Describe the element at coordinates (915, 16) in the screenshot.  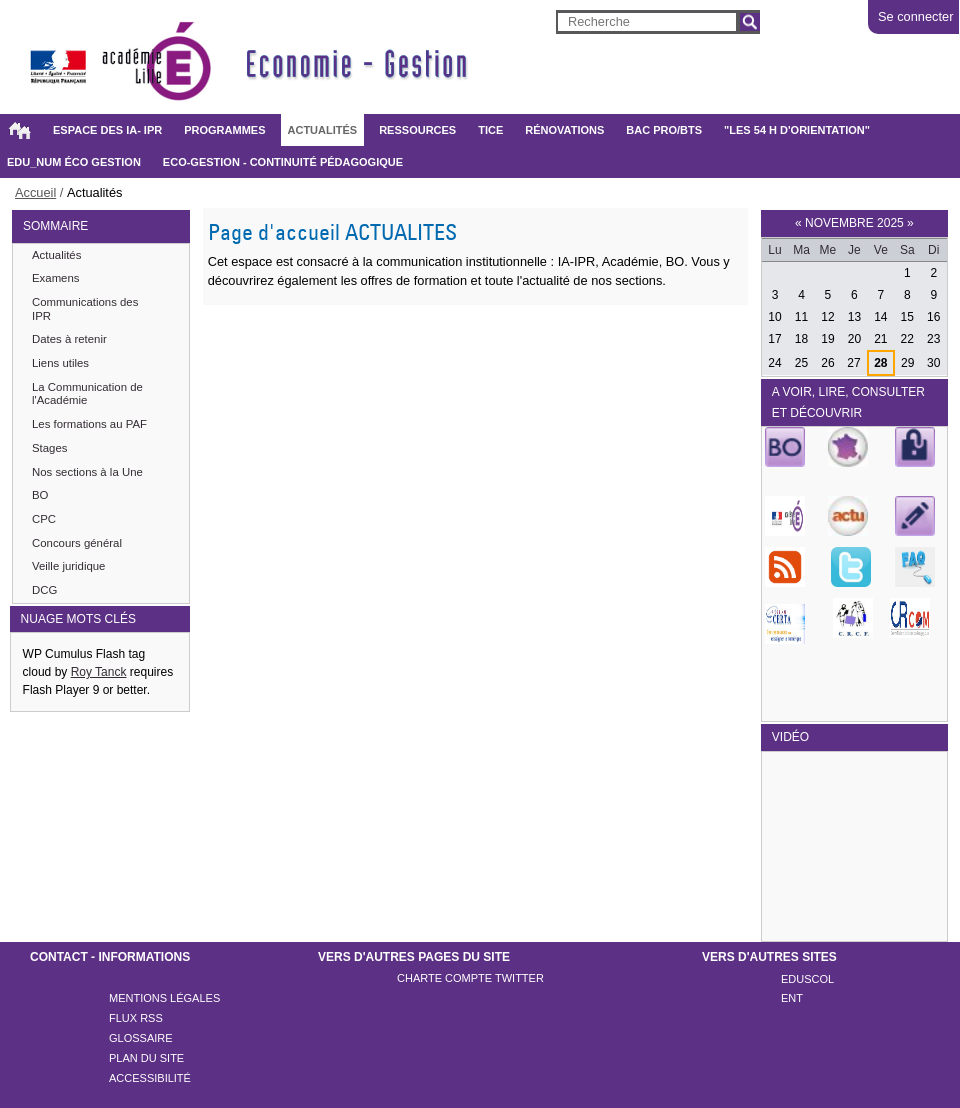
I see `Se connecter` at that location.